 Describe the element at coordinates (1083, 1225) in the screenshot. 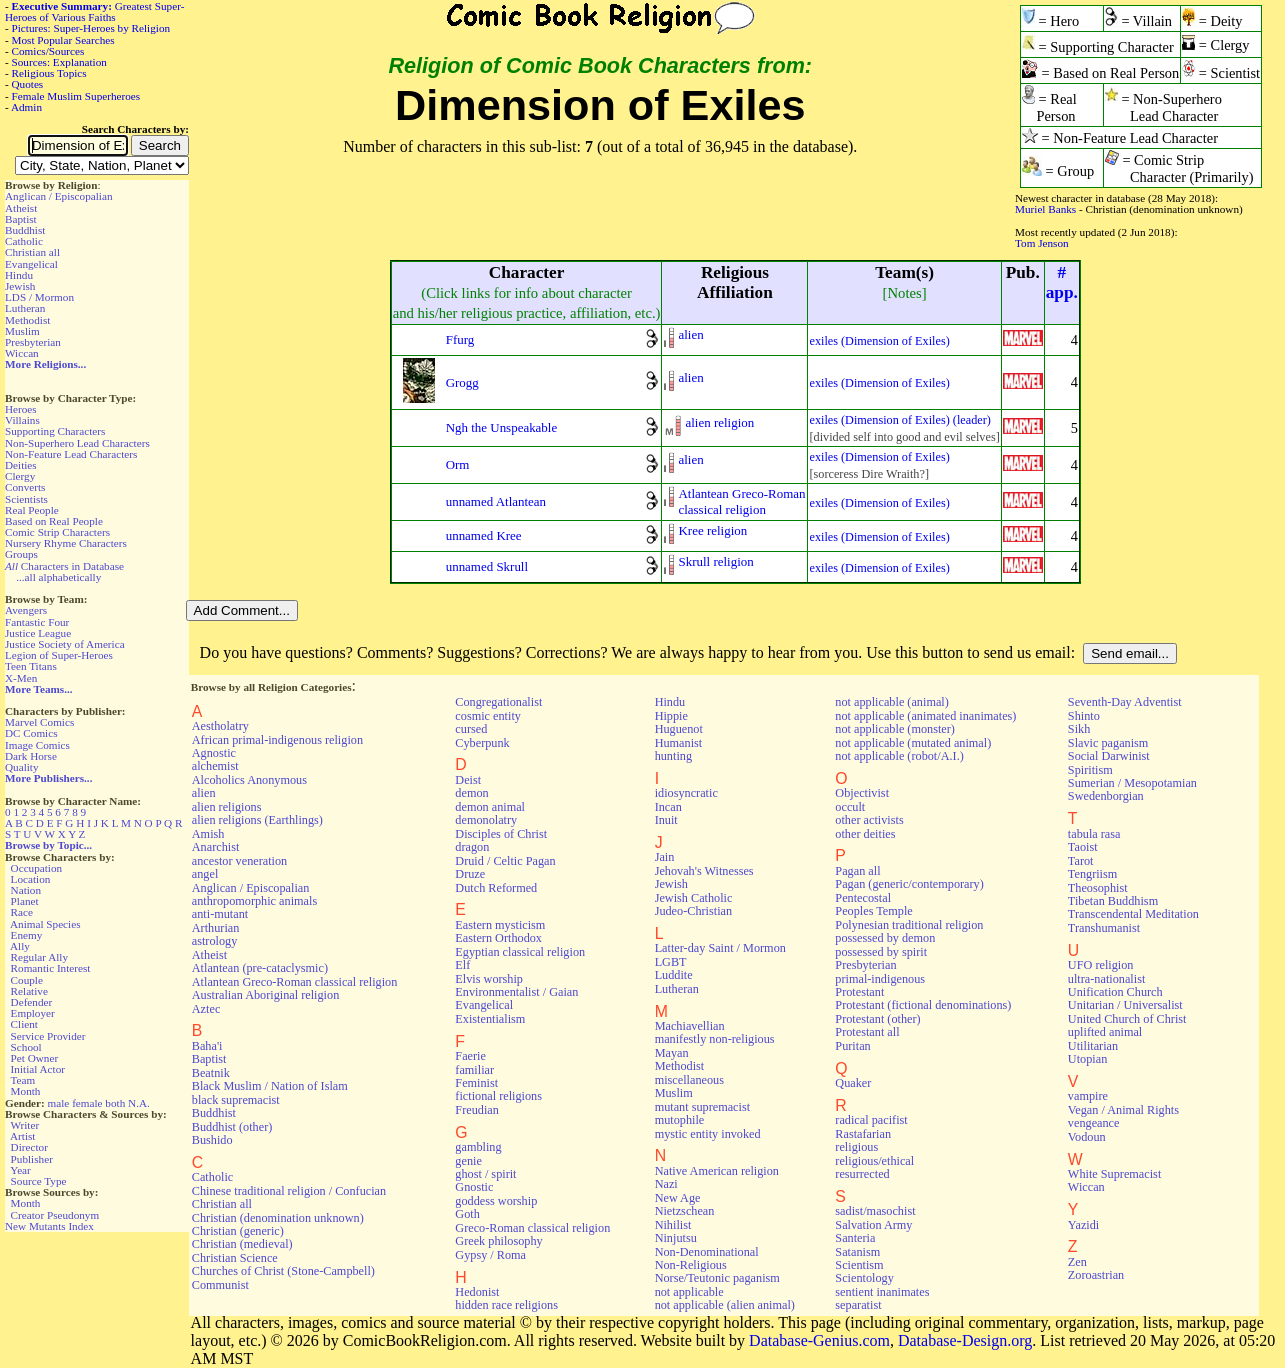

I see `Yazidi` at that location.